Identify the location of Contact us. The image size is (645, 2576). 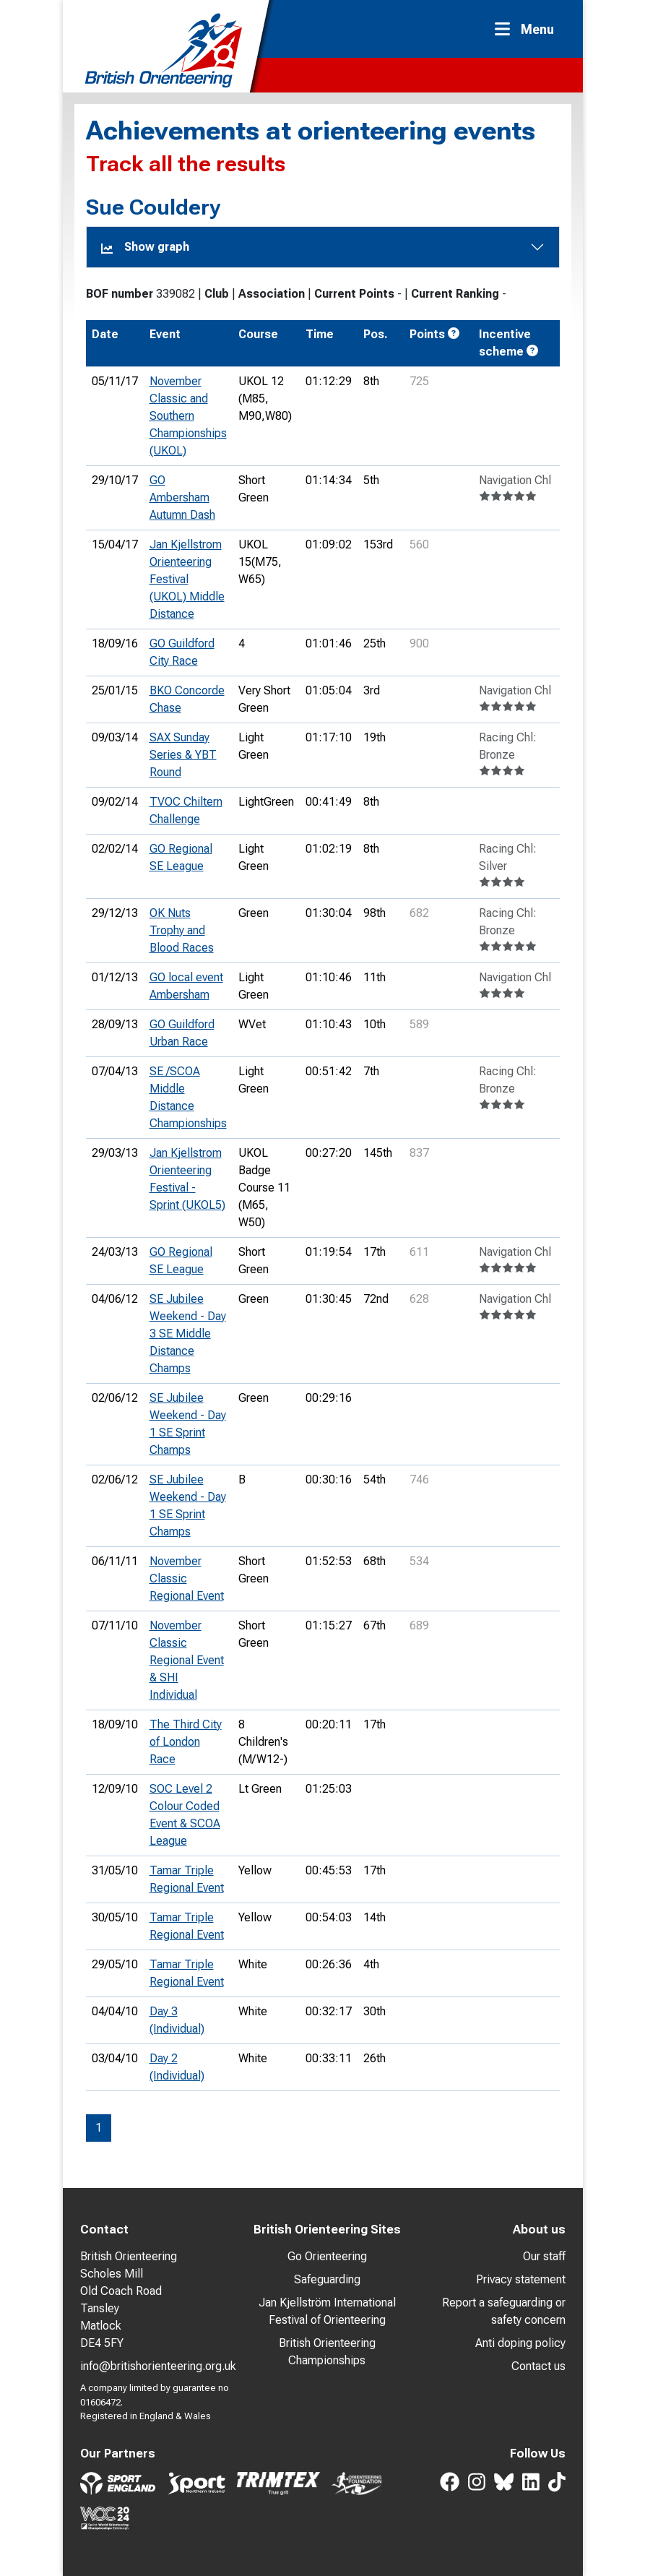
(538, 2366).